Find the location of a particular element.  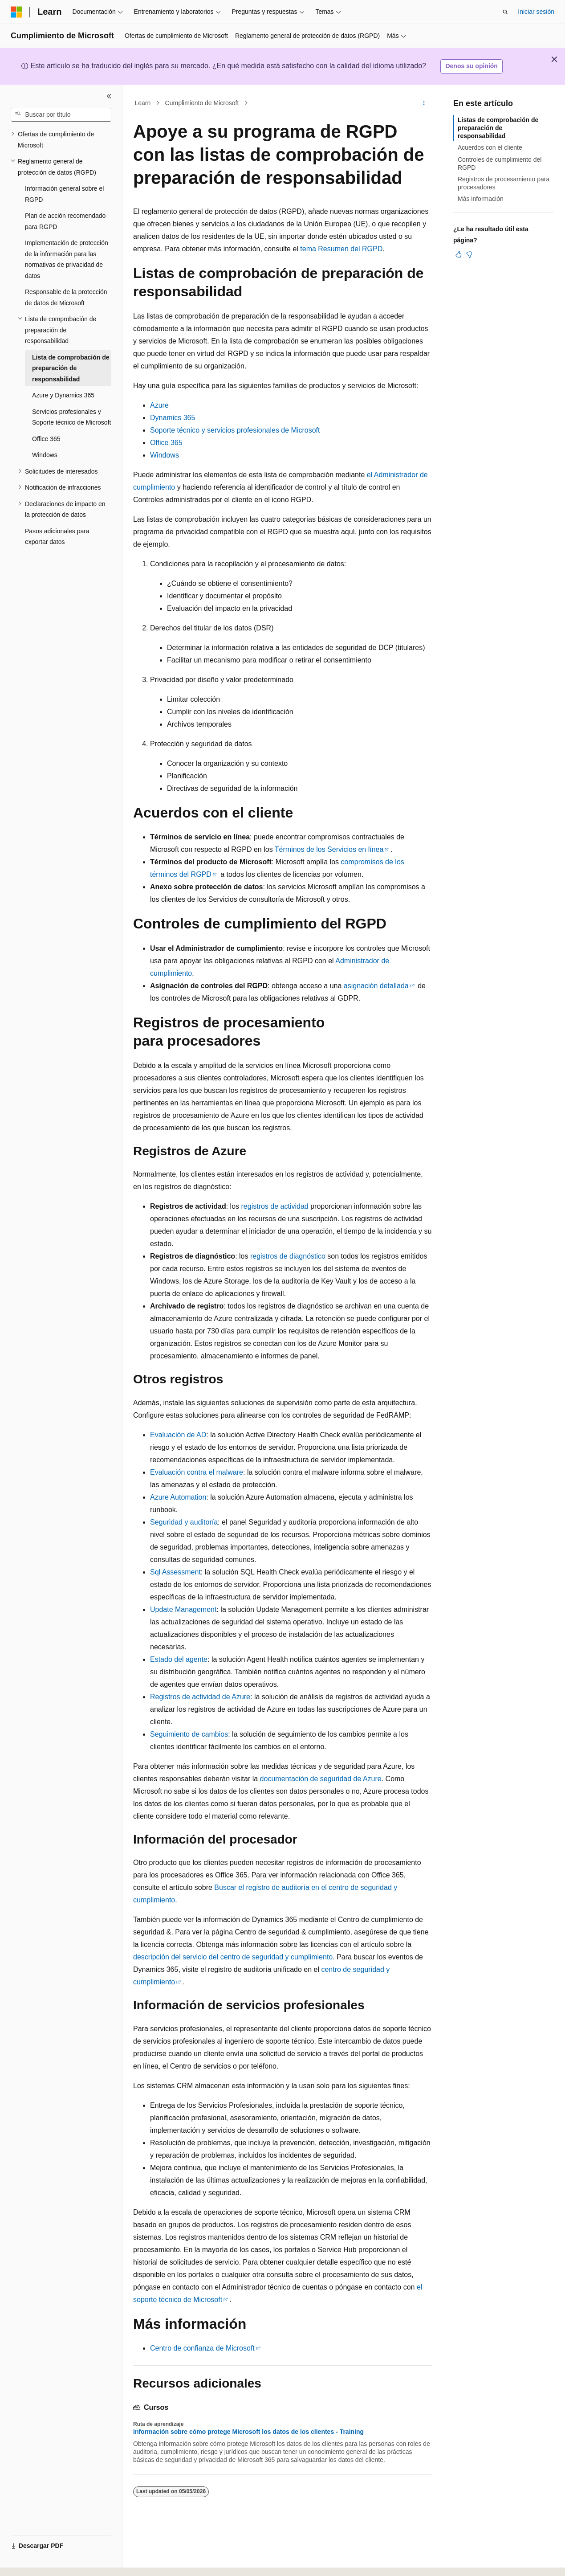

Soporte técnico y servicios profesionales de Microsoft is located at coordinates (235, 430).